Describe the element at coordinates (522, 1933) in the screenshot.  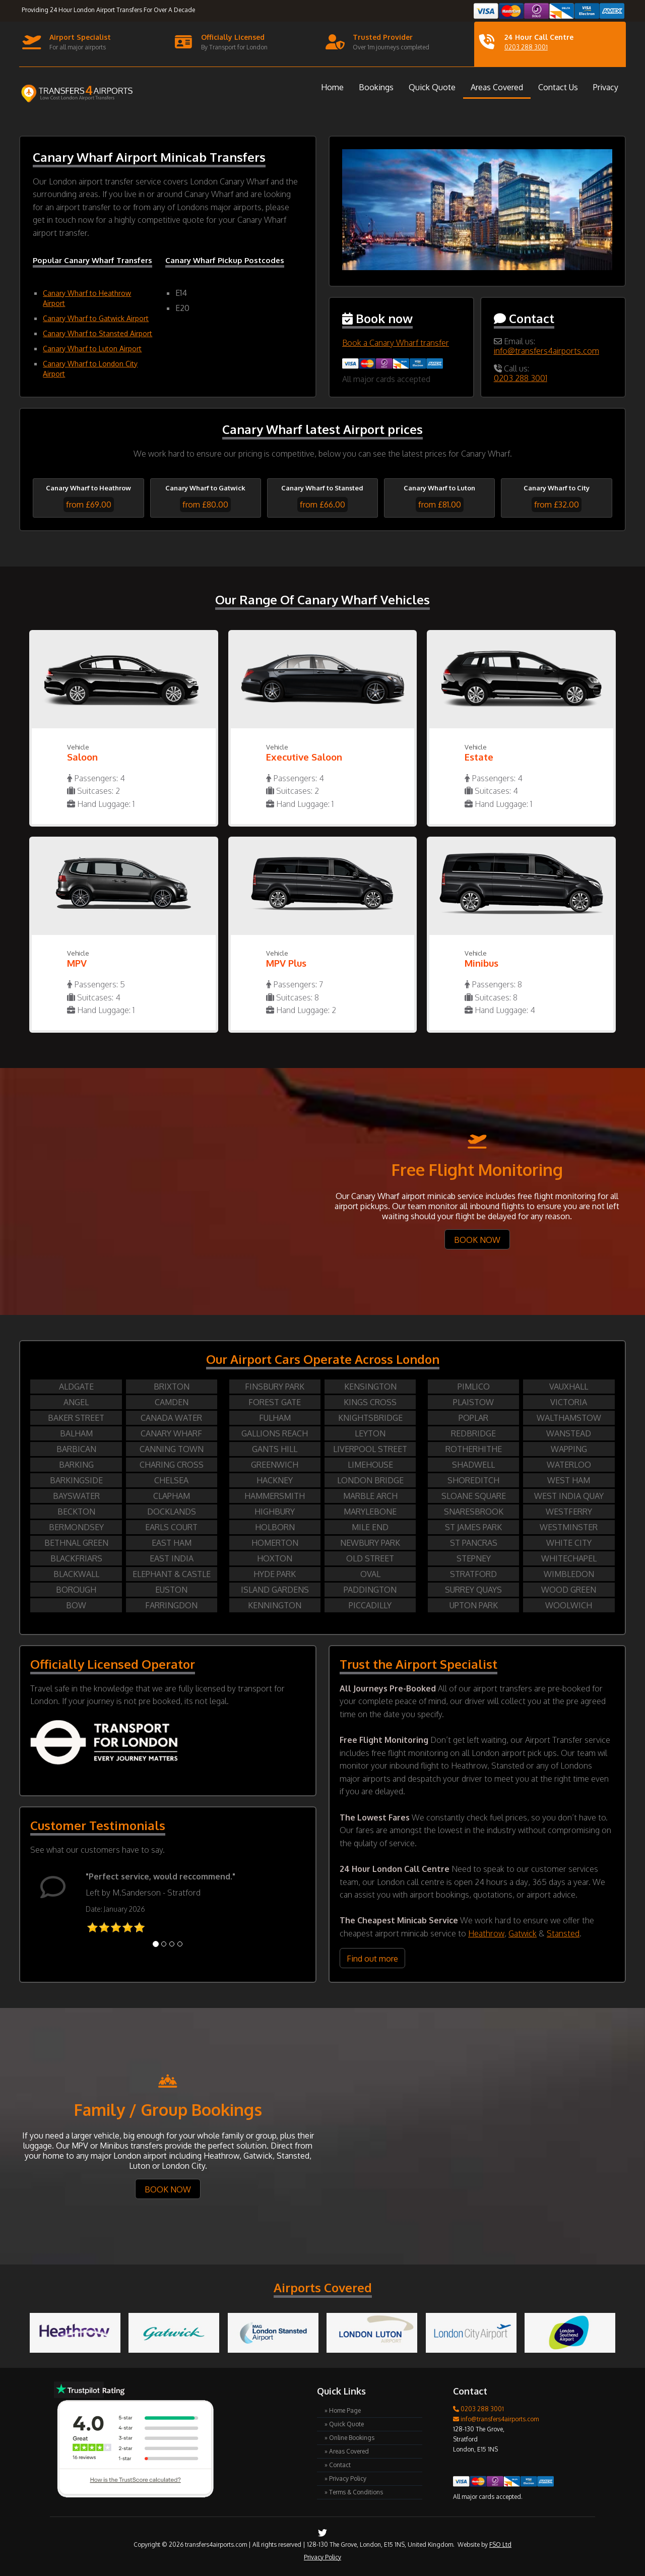
I see `Gatwick` at that location.